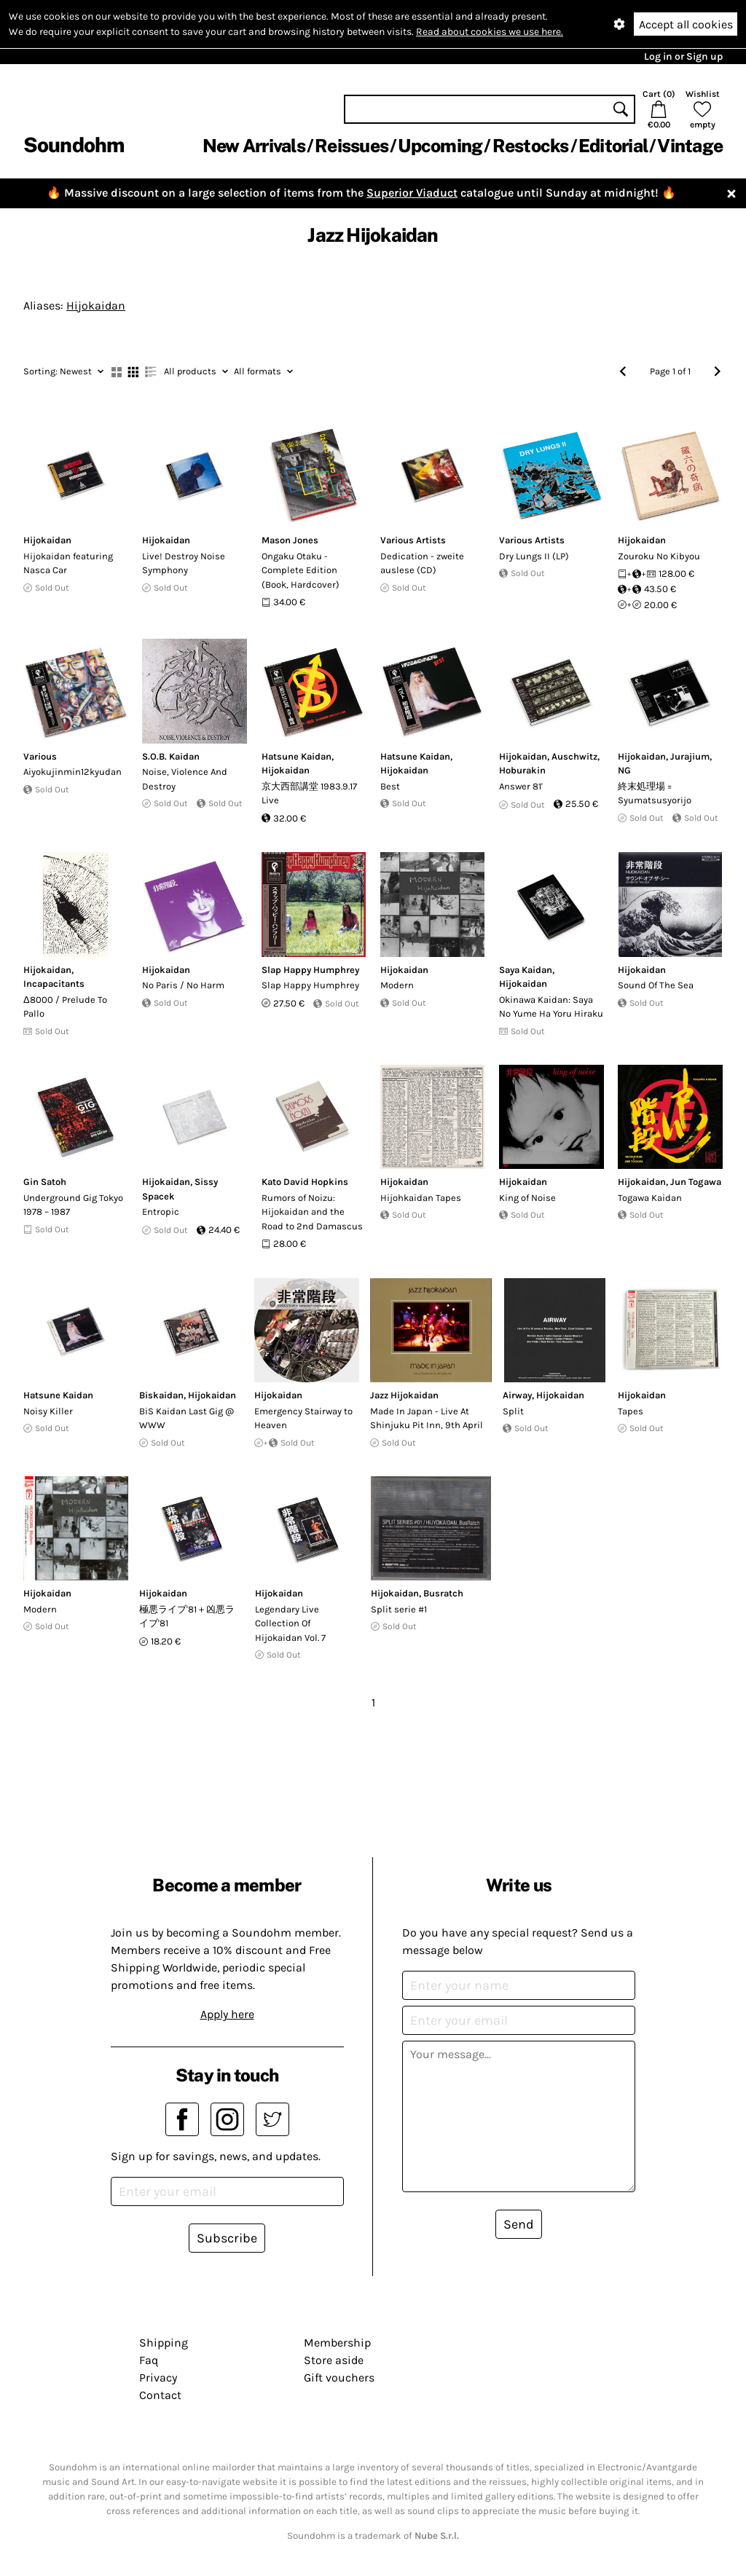 The image size is (746, 2576). Describe the element at coordinates (551, 1007) in the screenshot. I see `Okinawa Kaidan: Saya No Yume Ha Yoru Hiraku` at that location.